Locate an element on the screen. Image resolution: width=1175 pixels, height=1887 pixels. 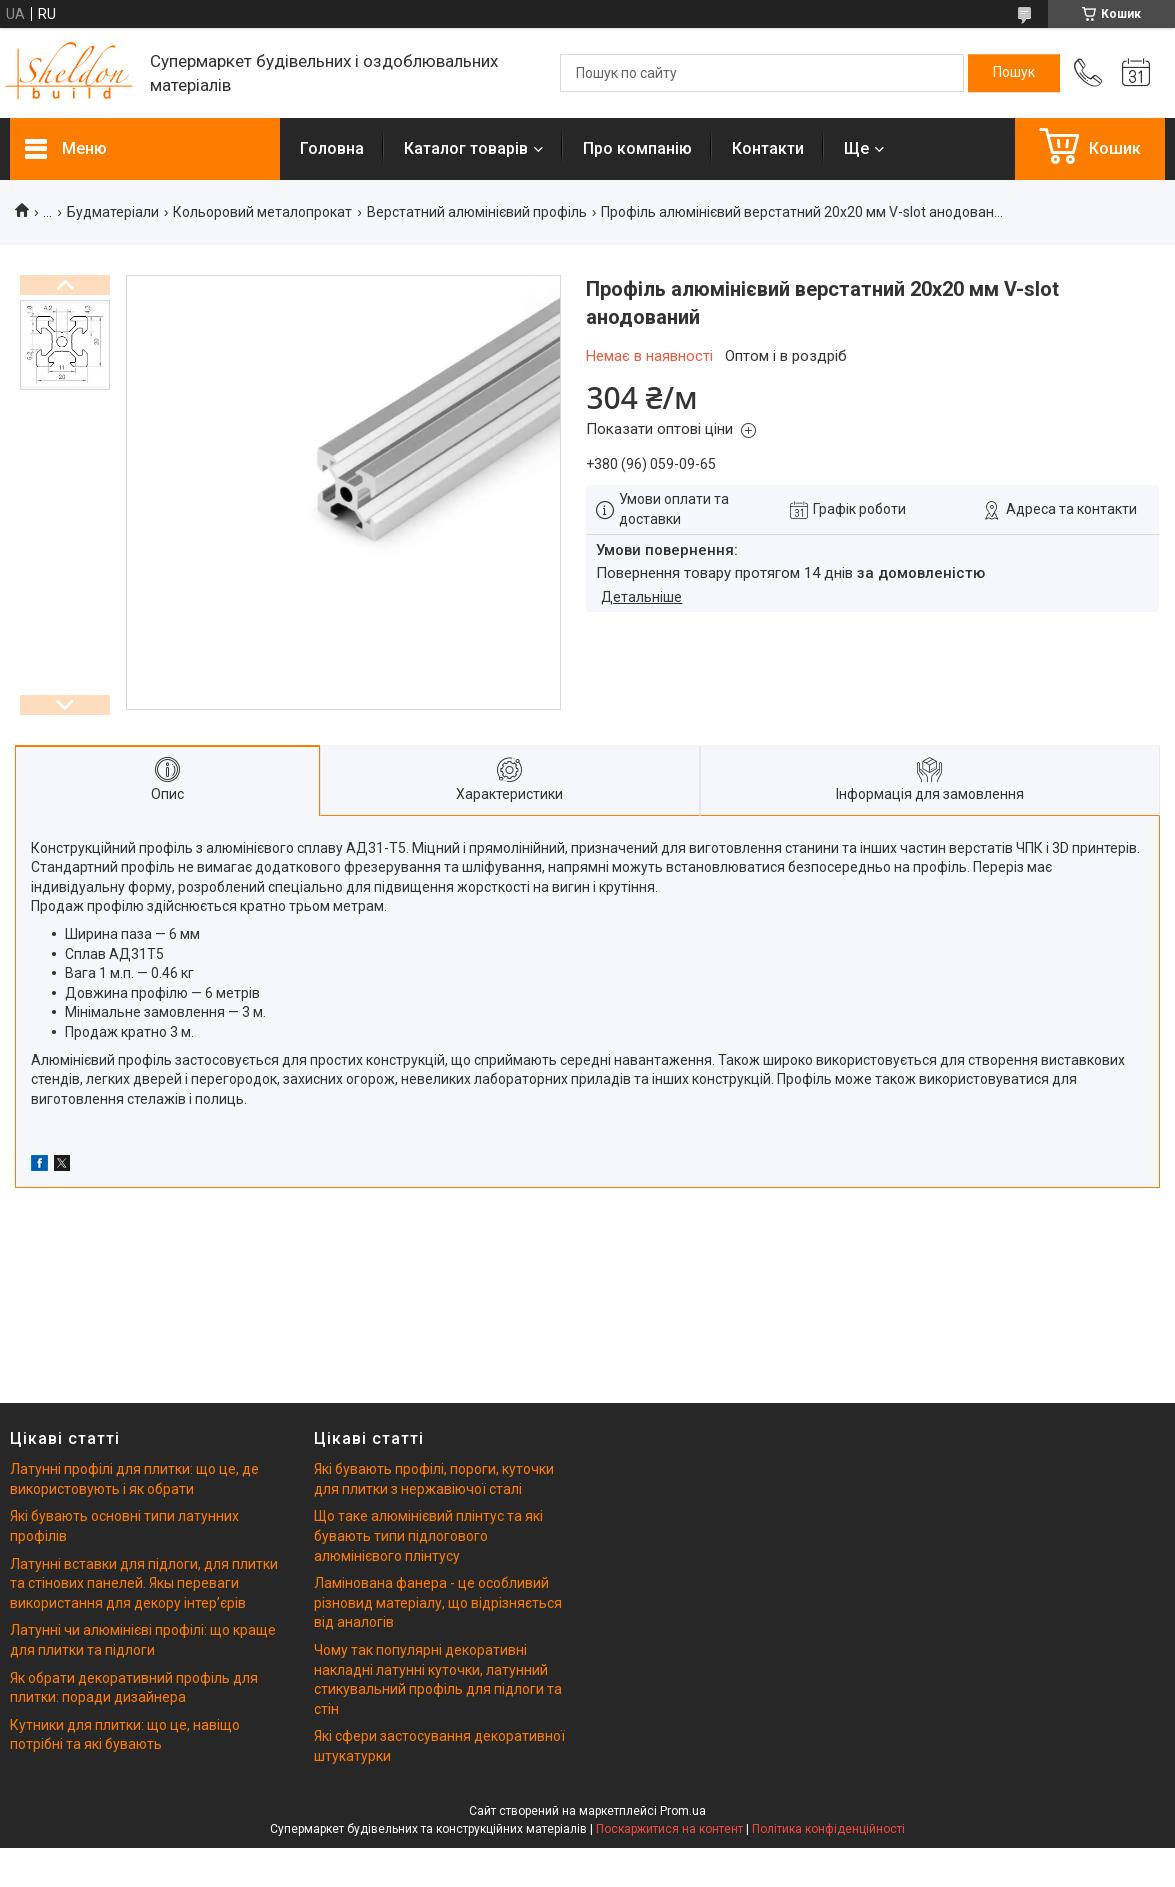
Верстатний алюмінієвий профіль is located at coordinates (477, 212).